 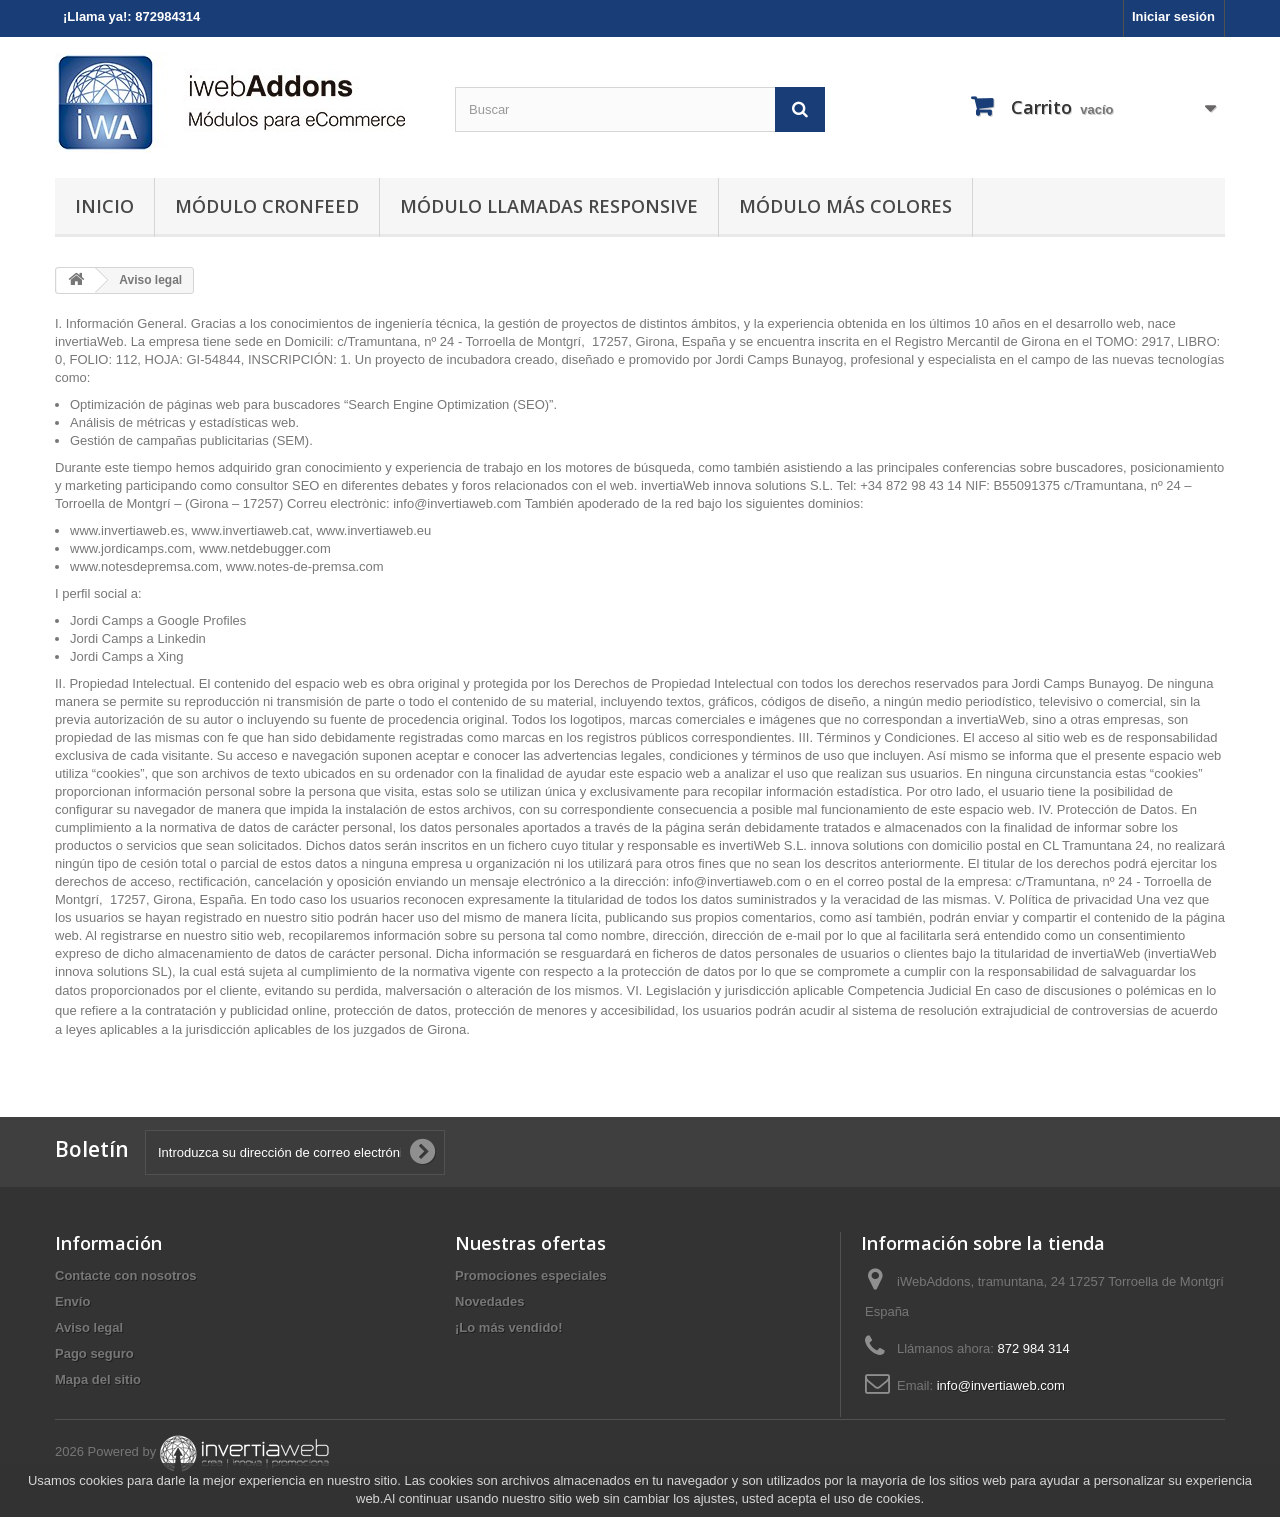 What do you see at coordinates (98, 1379) in the screenshot?
I see `Mapa del sitio` at bounding box center [98, 1379].